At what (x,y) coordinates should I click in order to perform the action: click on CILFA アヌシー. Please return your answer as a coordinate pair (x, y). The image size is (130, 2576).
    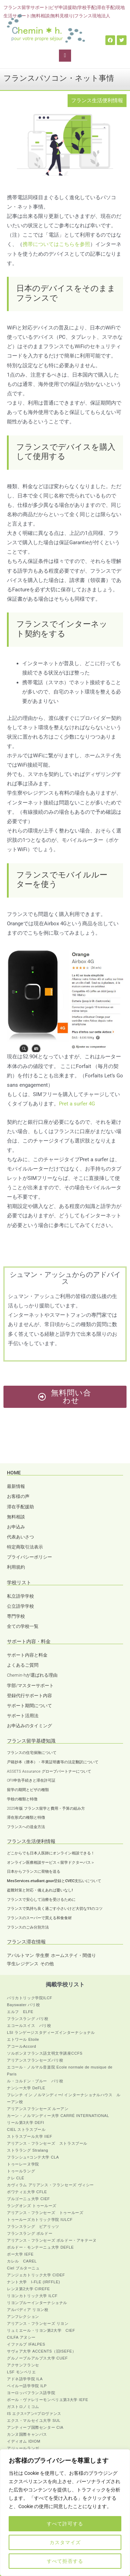
    Looking at the image, I should click on (21, 2337).